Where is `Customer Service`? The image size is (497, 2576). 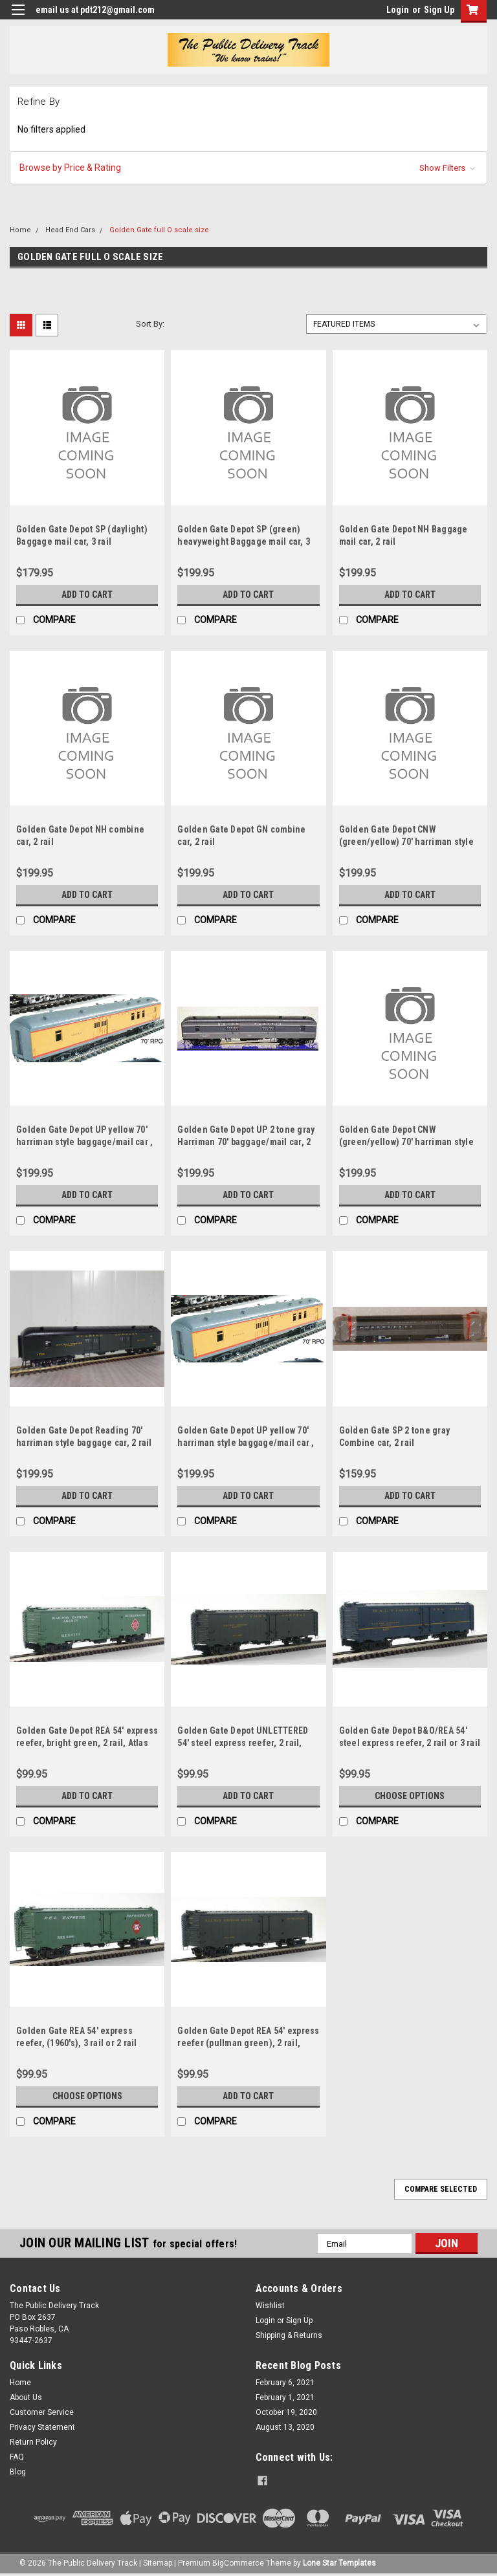
Customer Service is located at coordinates (42, 2412).